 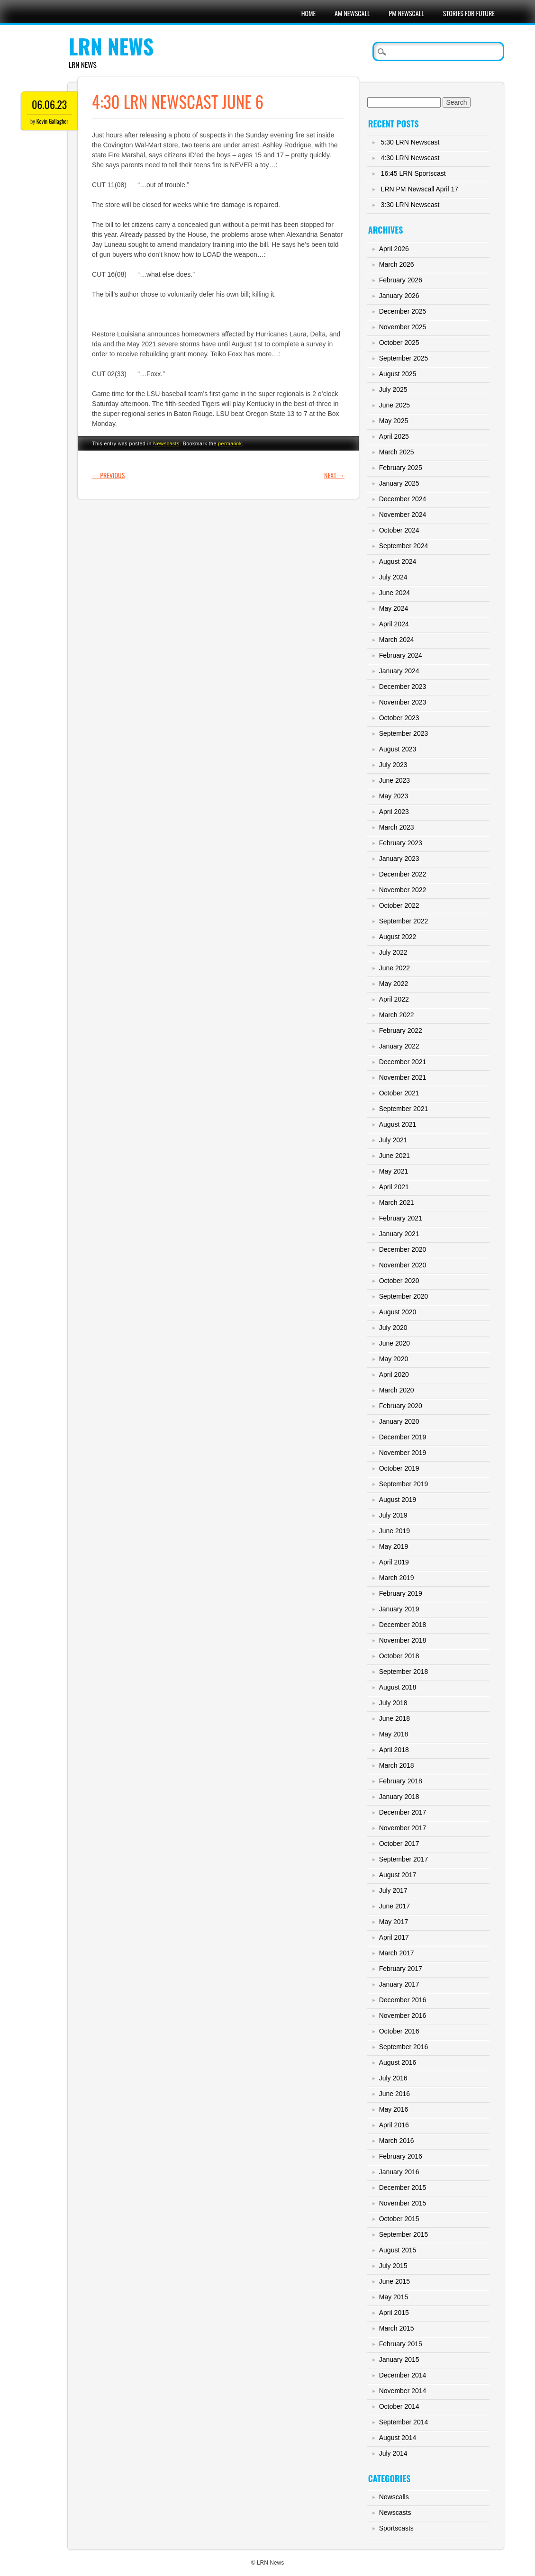 I want to click on September 2020, so click(x=403, y=1296).